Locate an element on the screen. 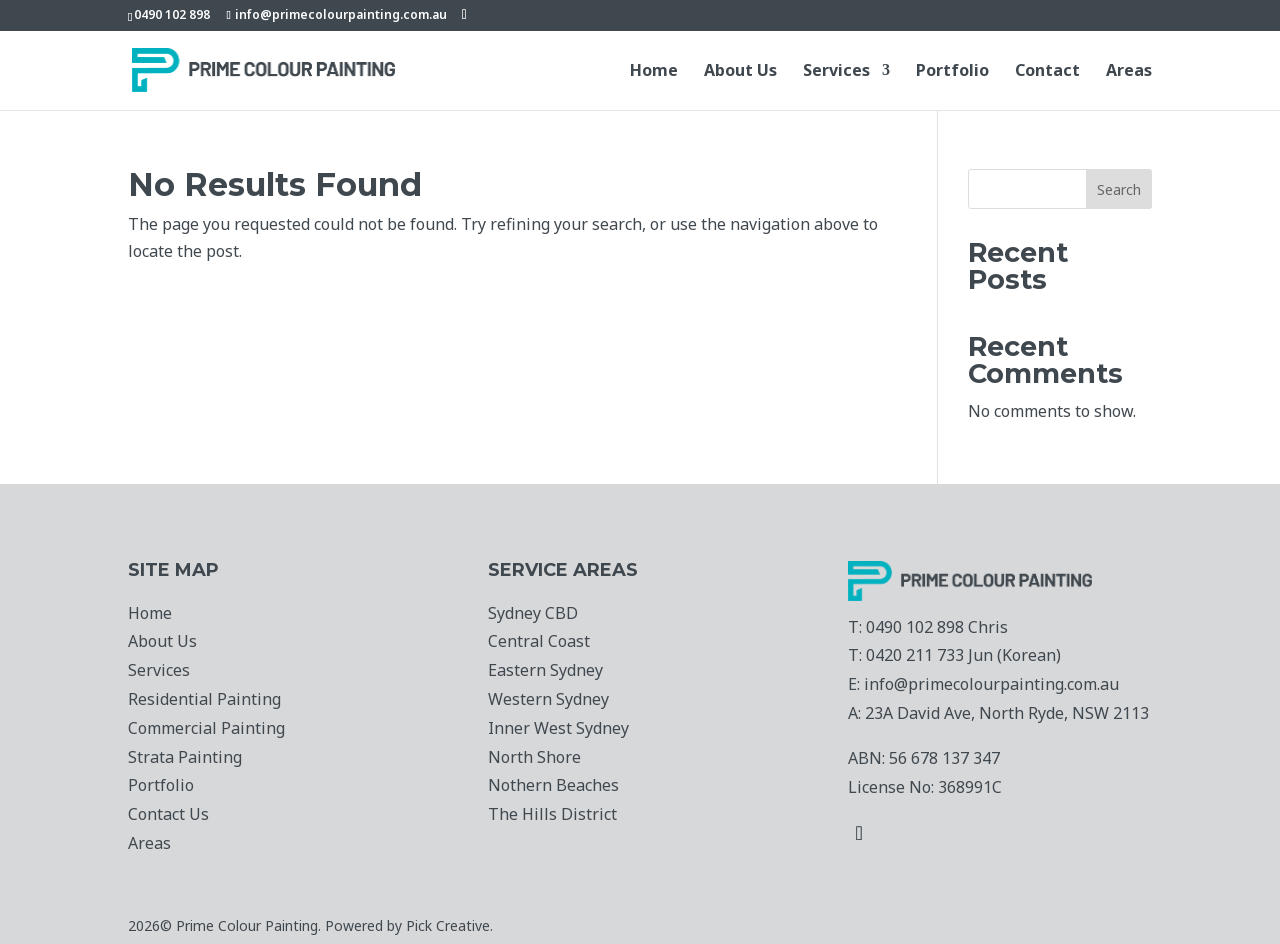 Image resolution: width=1280 pixels, height=944 pixels. 0420 211 733 Jun (Korean) is located at coordinates (963, 655).